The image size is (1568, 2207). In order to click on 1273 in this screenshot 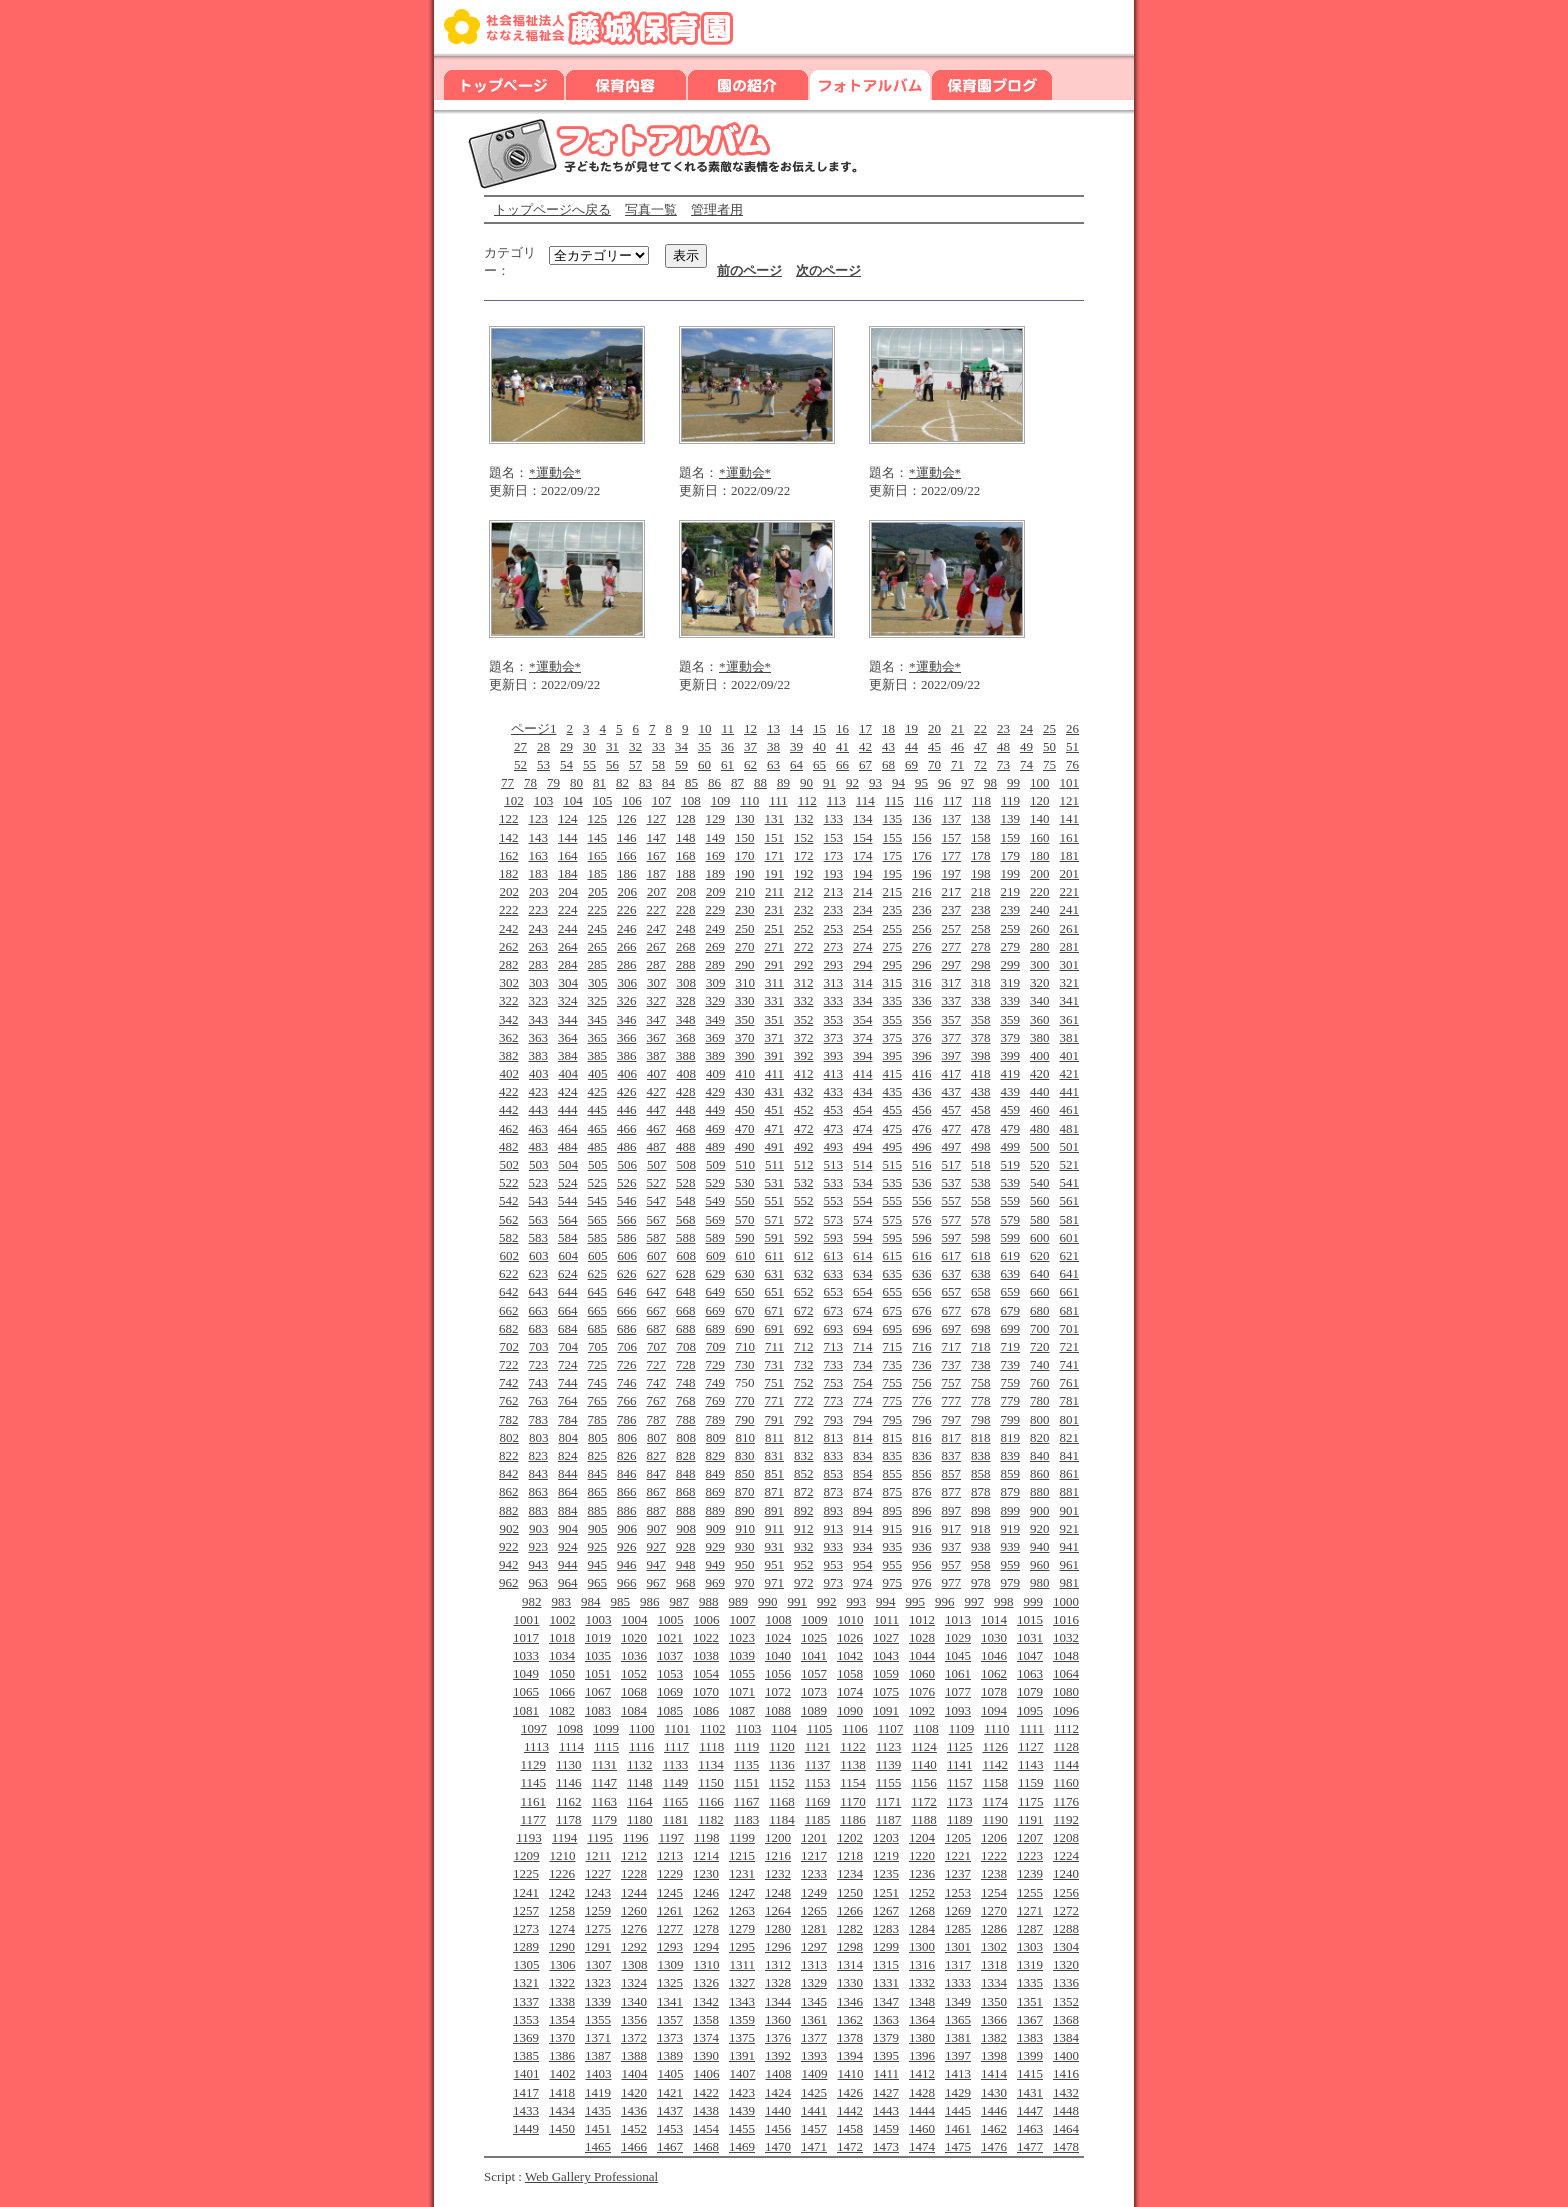, I will do `click(526, 1928)`.